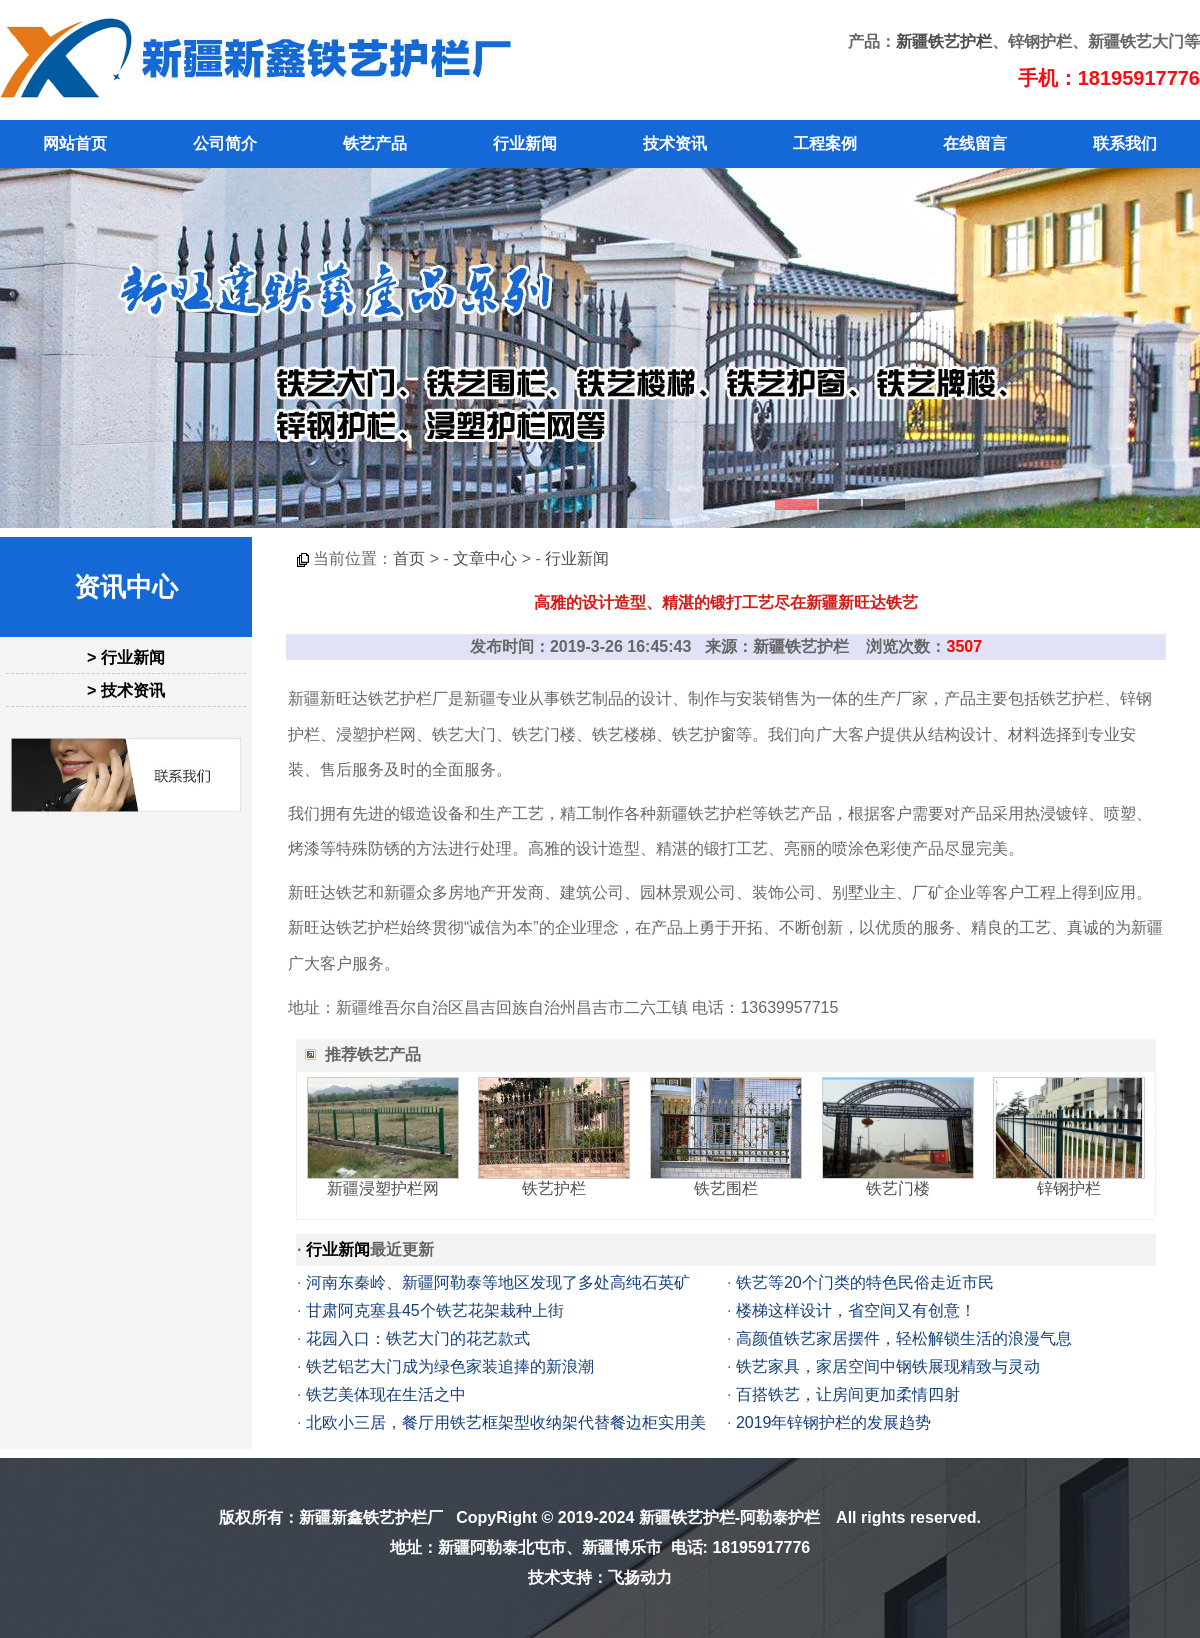 The height and width of the screenshot is (1638, 1200). I want to click on 2019年锌钢护栏的发展趋势, so click(834, 1422).